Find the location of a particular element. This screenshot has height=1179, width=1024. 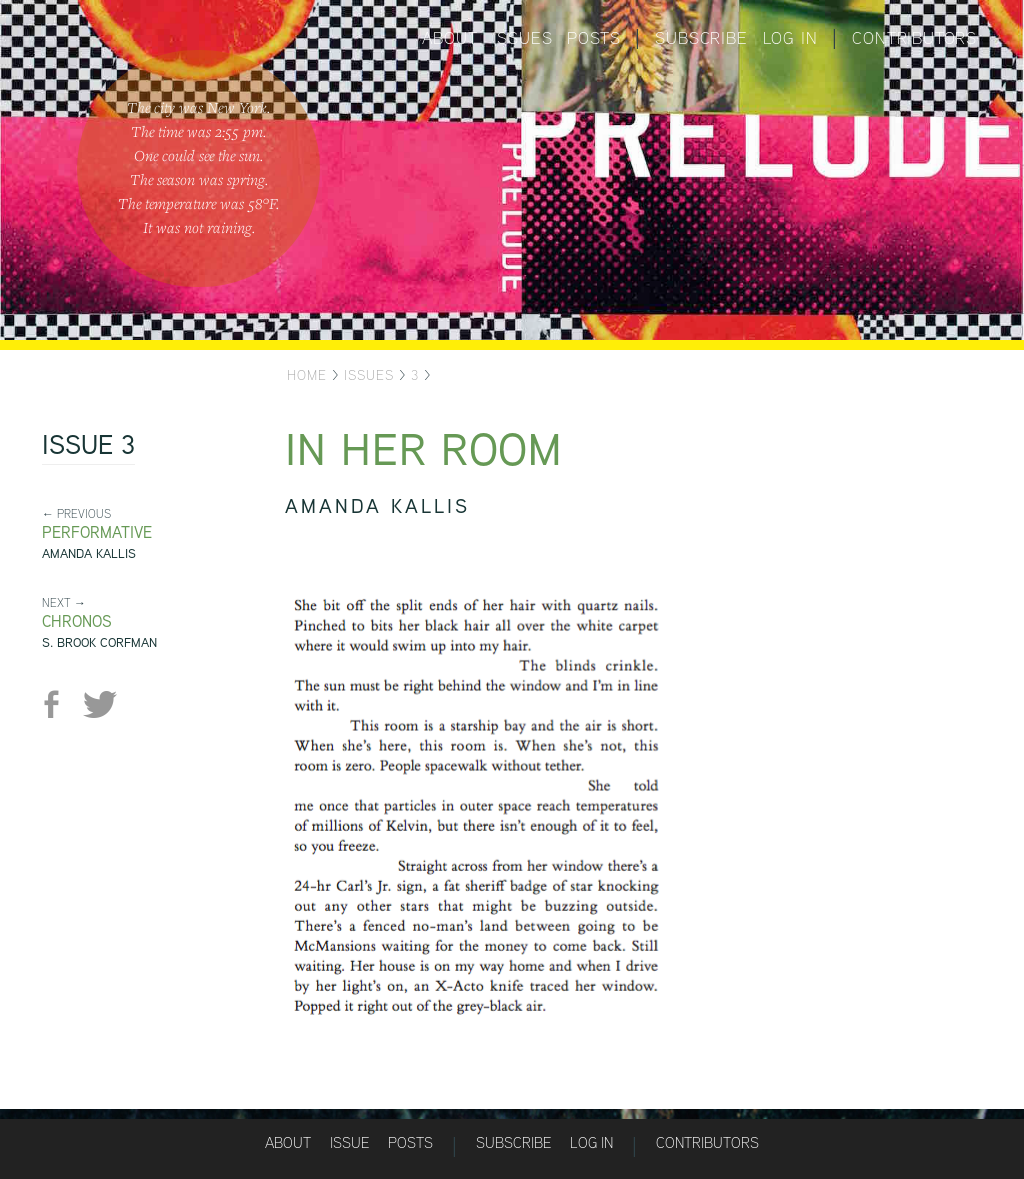

S. Brook Corfman is located at coordinates (99, 642).